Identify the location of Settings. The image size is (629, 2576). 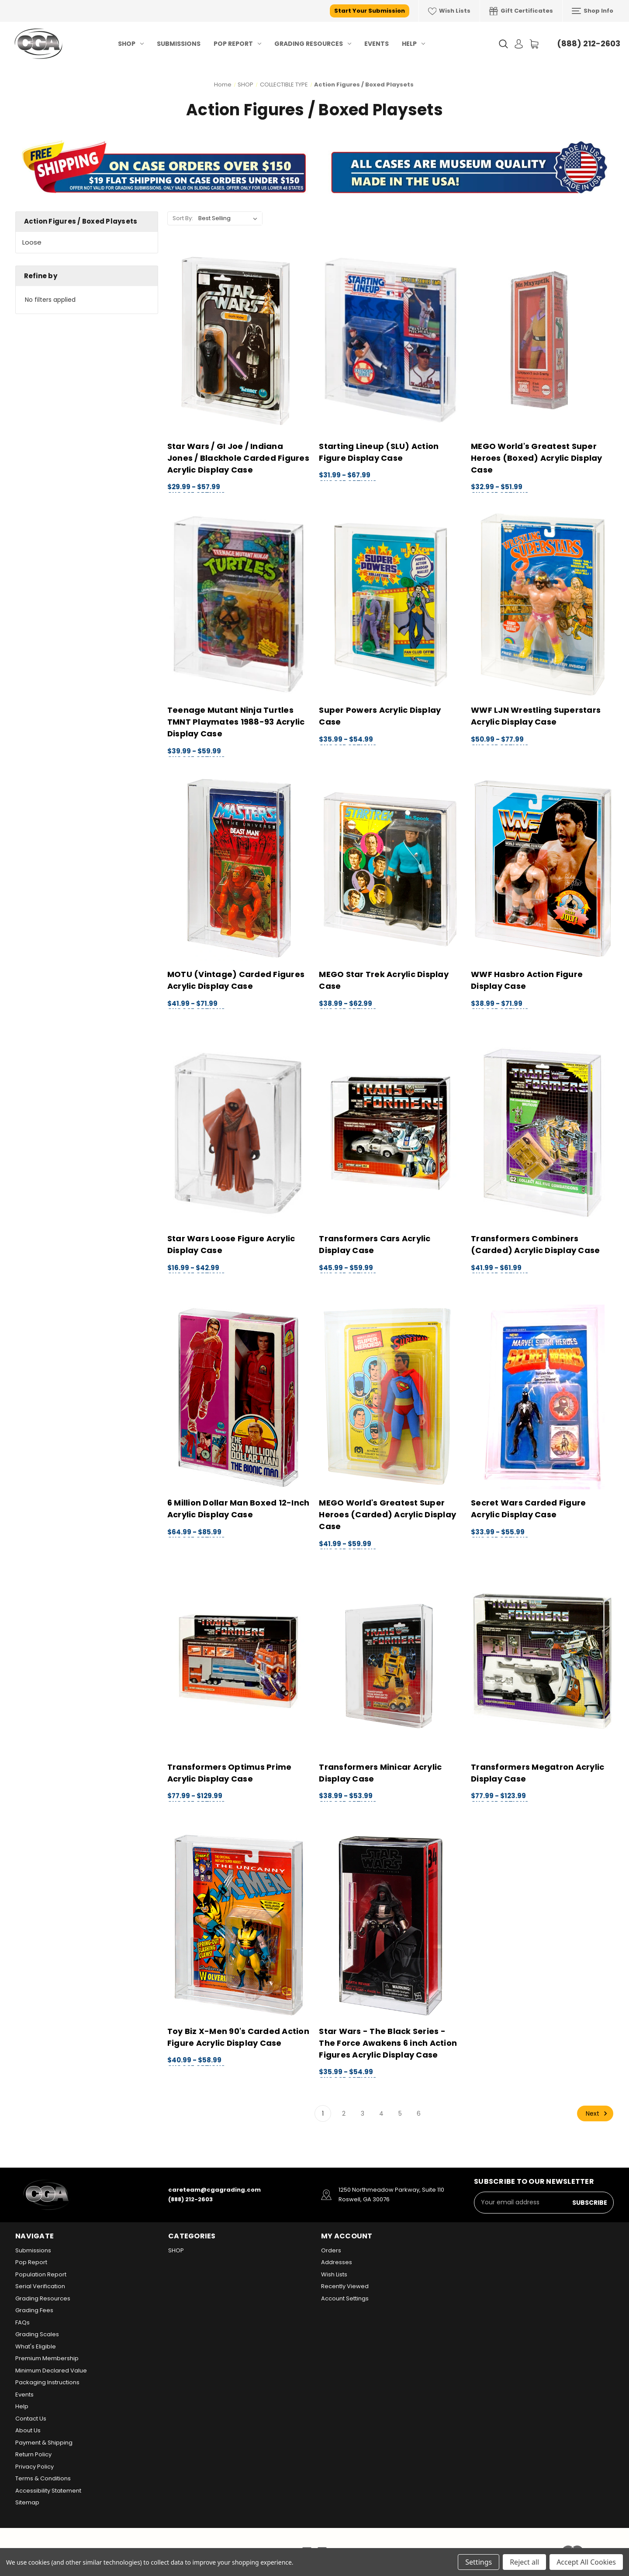
(478, 2562).